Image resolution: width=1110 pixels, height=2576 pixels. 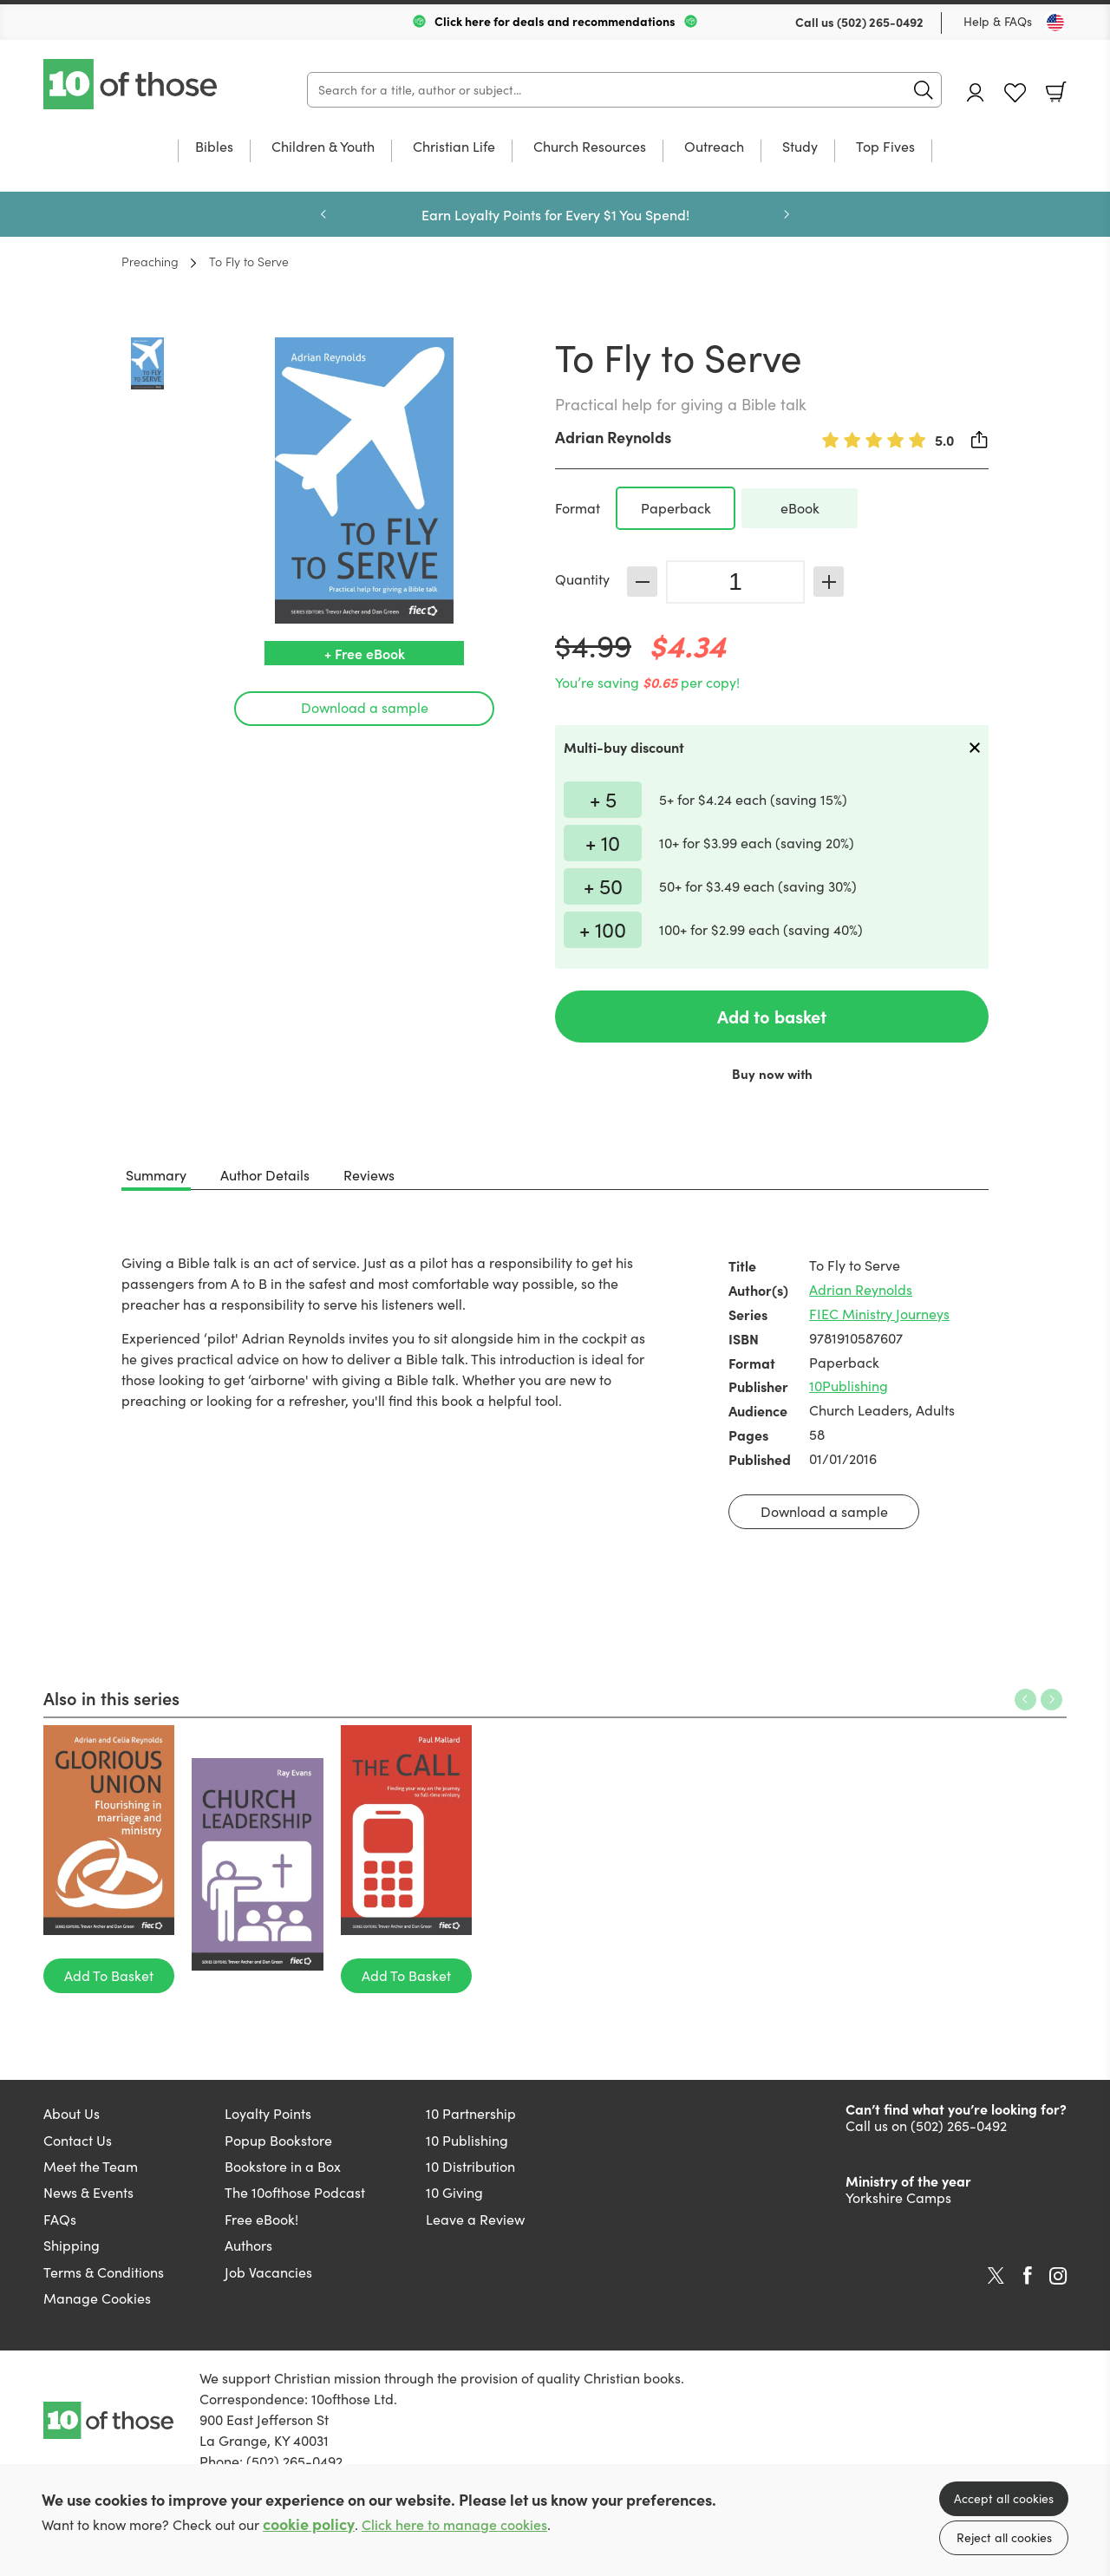 What do you see at coordinates (150, 261) in the screenshot?
I see `Preaching` at bounding box center [150, 261].